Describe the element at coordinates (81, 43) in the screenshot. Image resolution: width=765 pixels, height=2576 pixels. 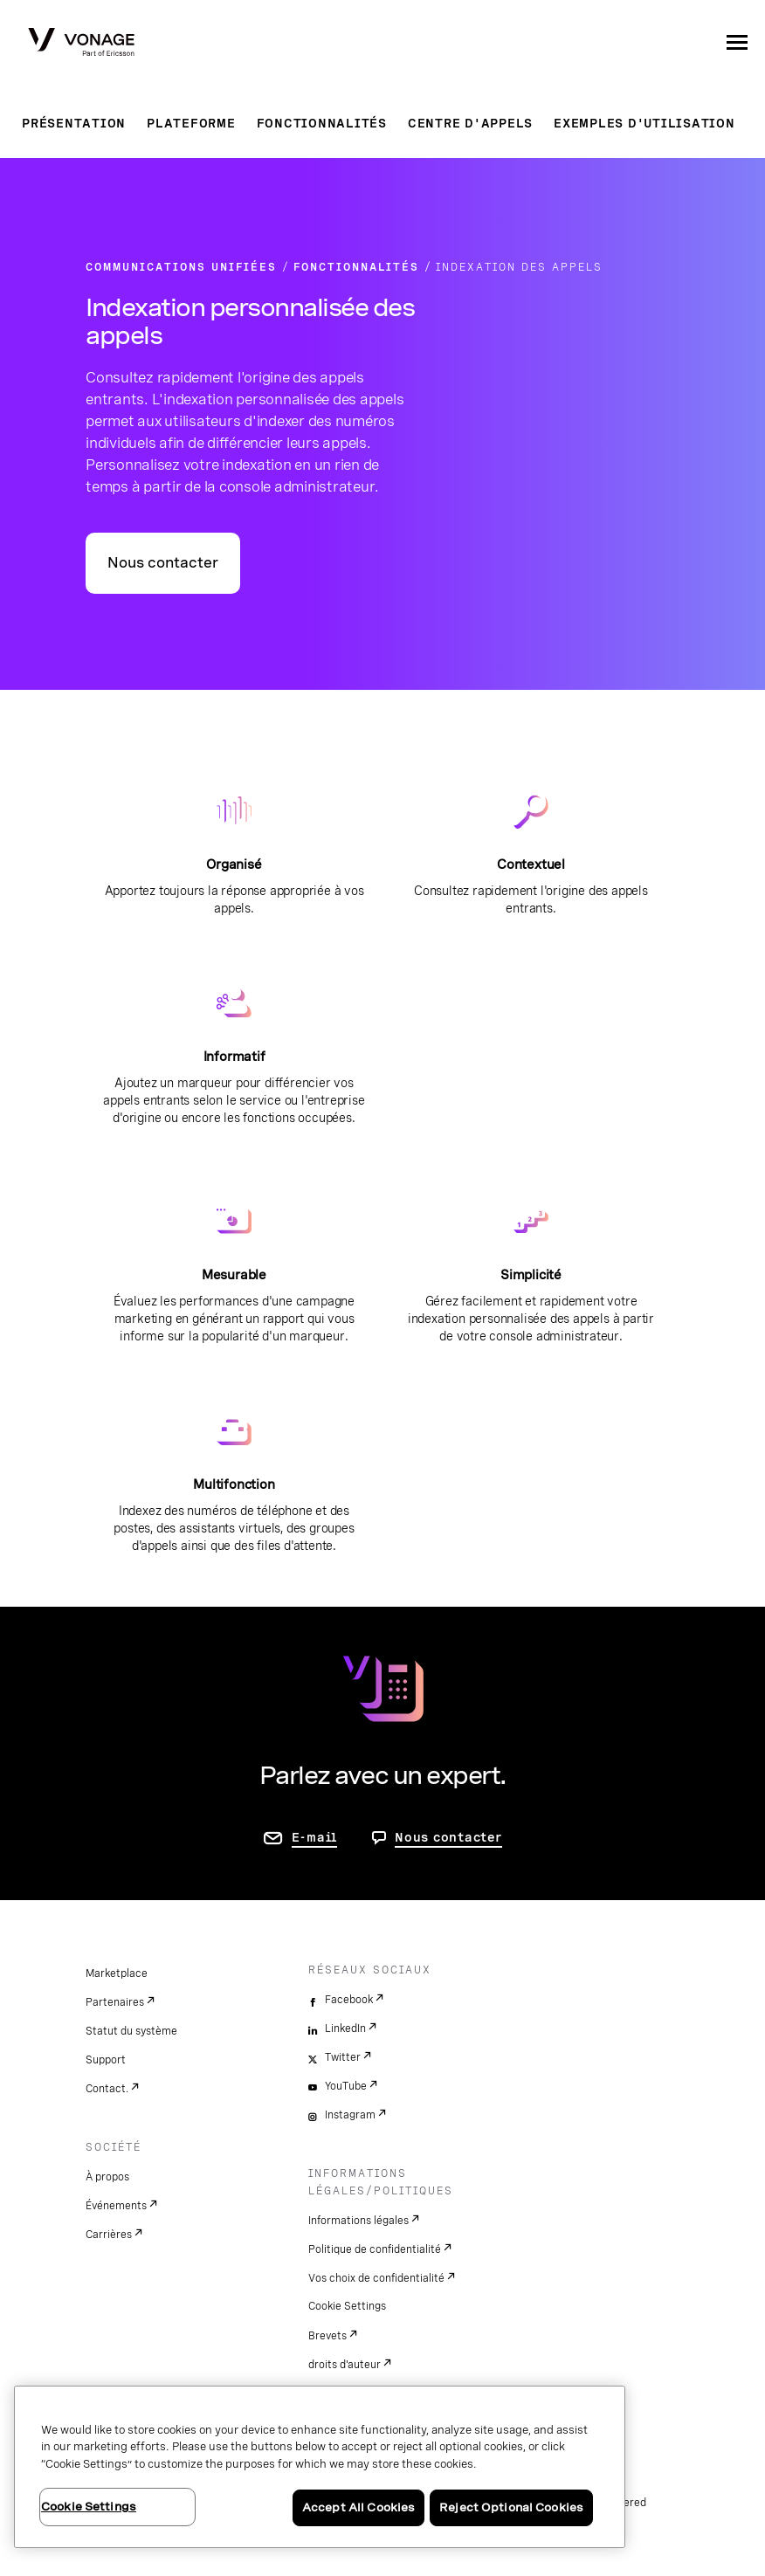
I see `[Vonage Logo]` at that location.